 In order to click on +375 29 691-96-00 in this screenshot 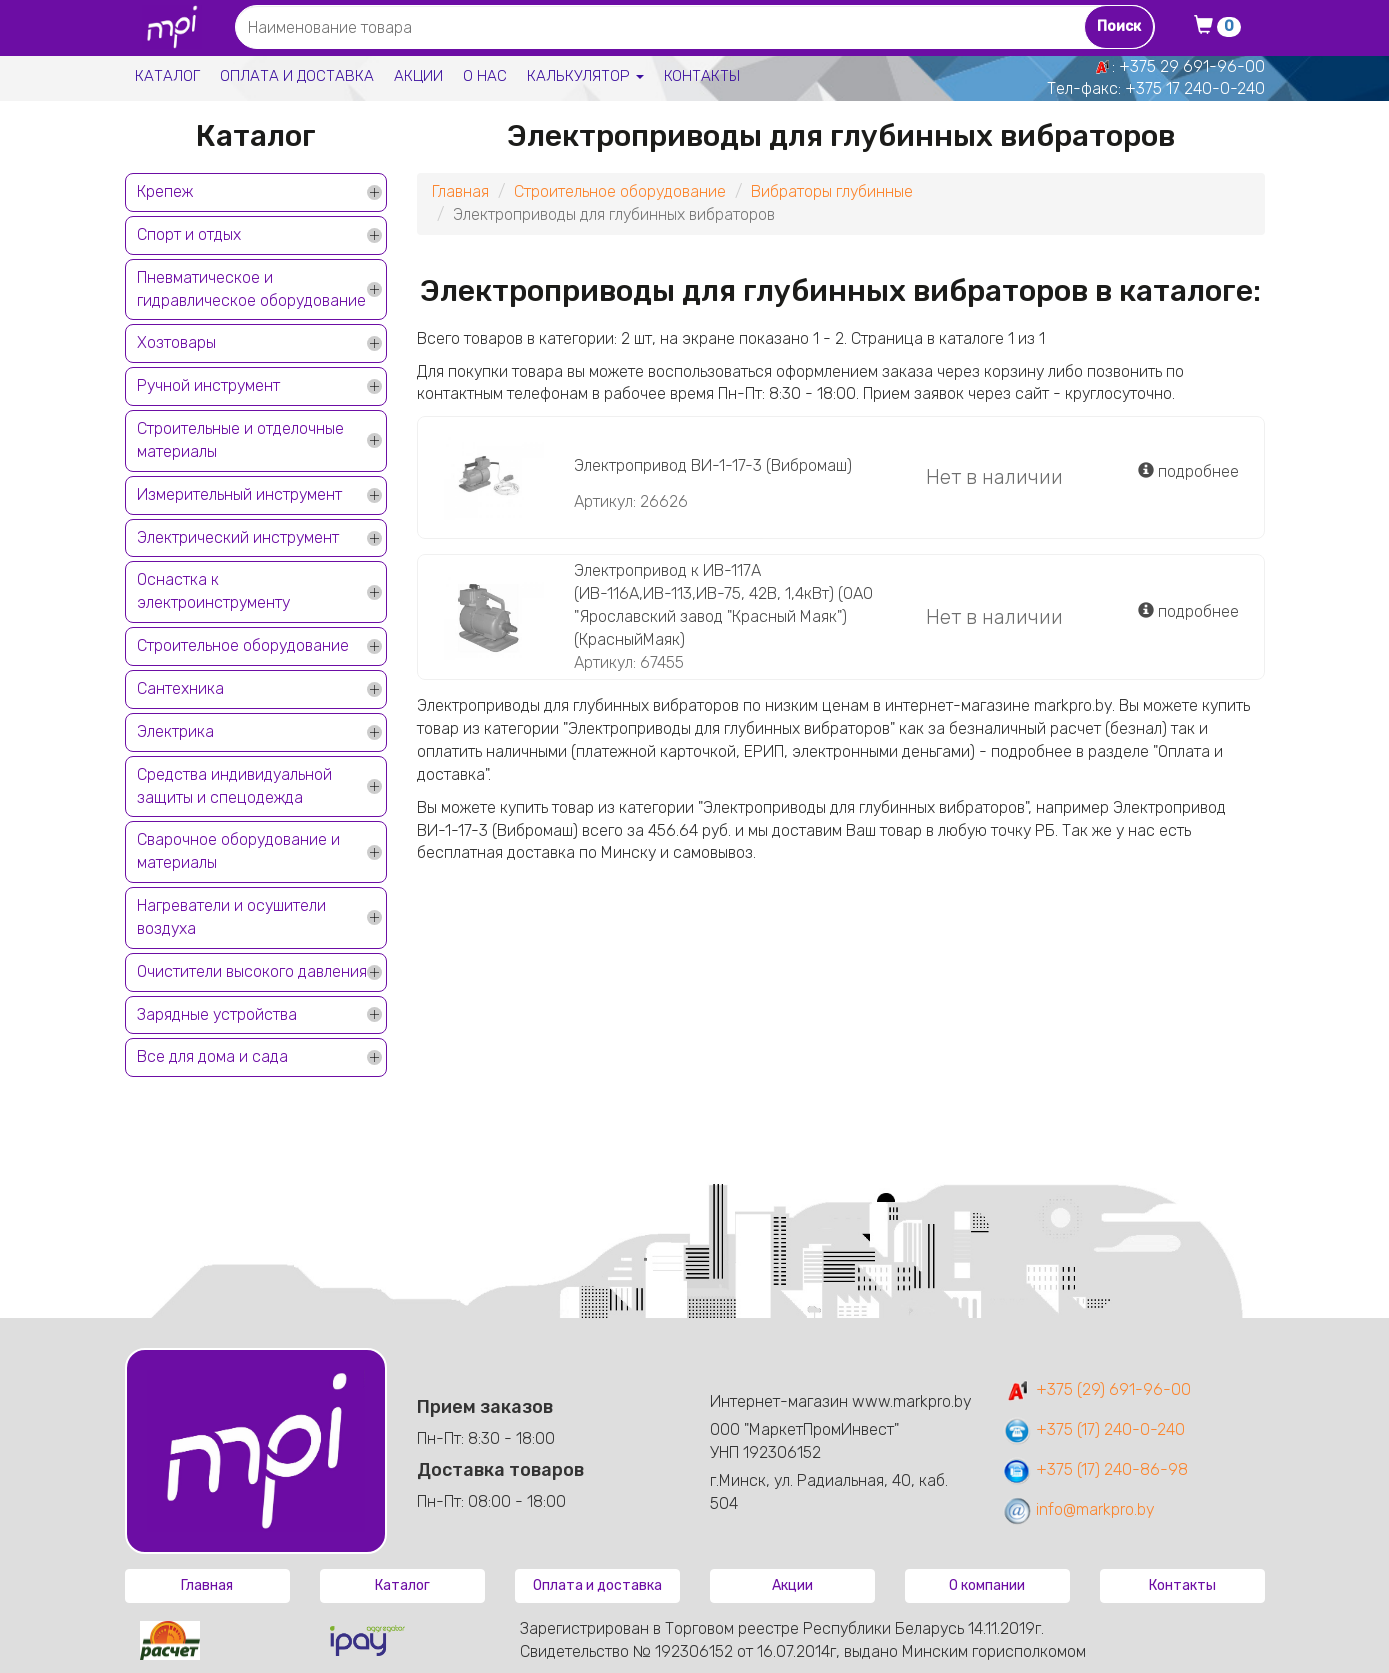, I will do `click(1192, 66)`.